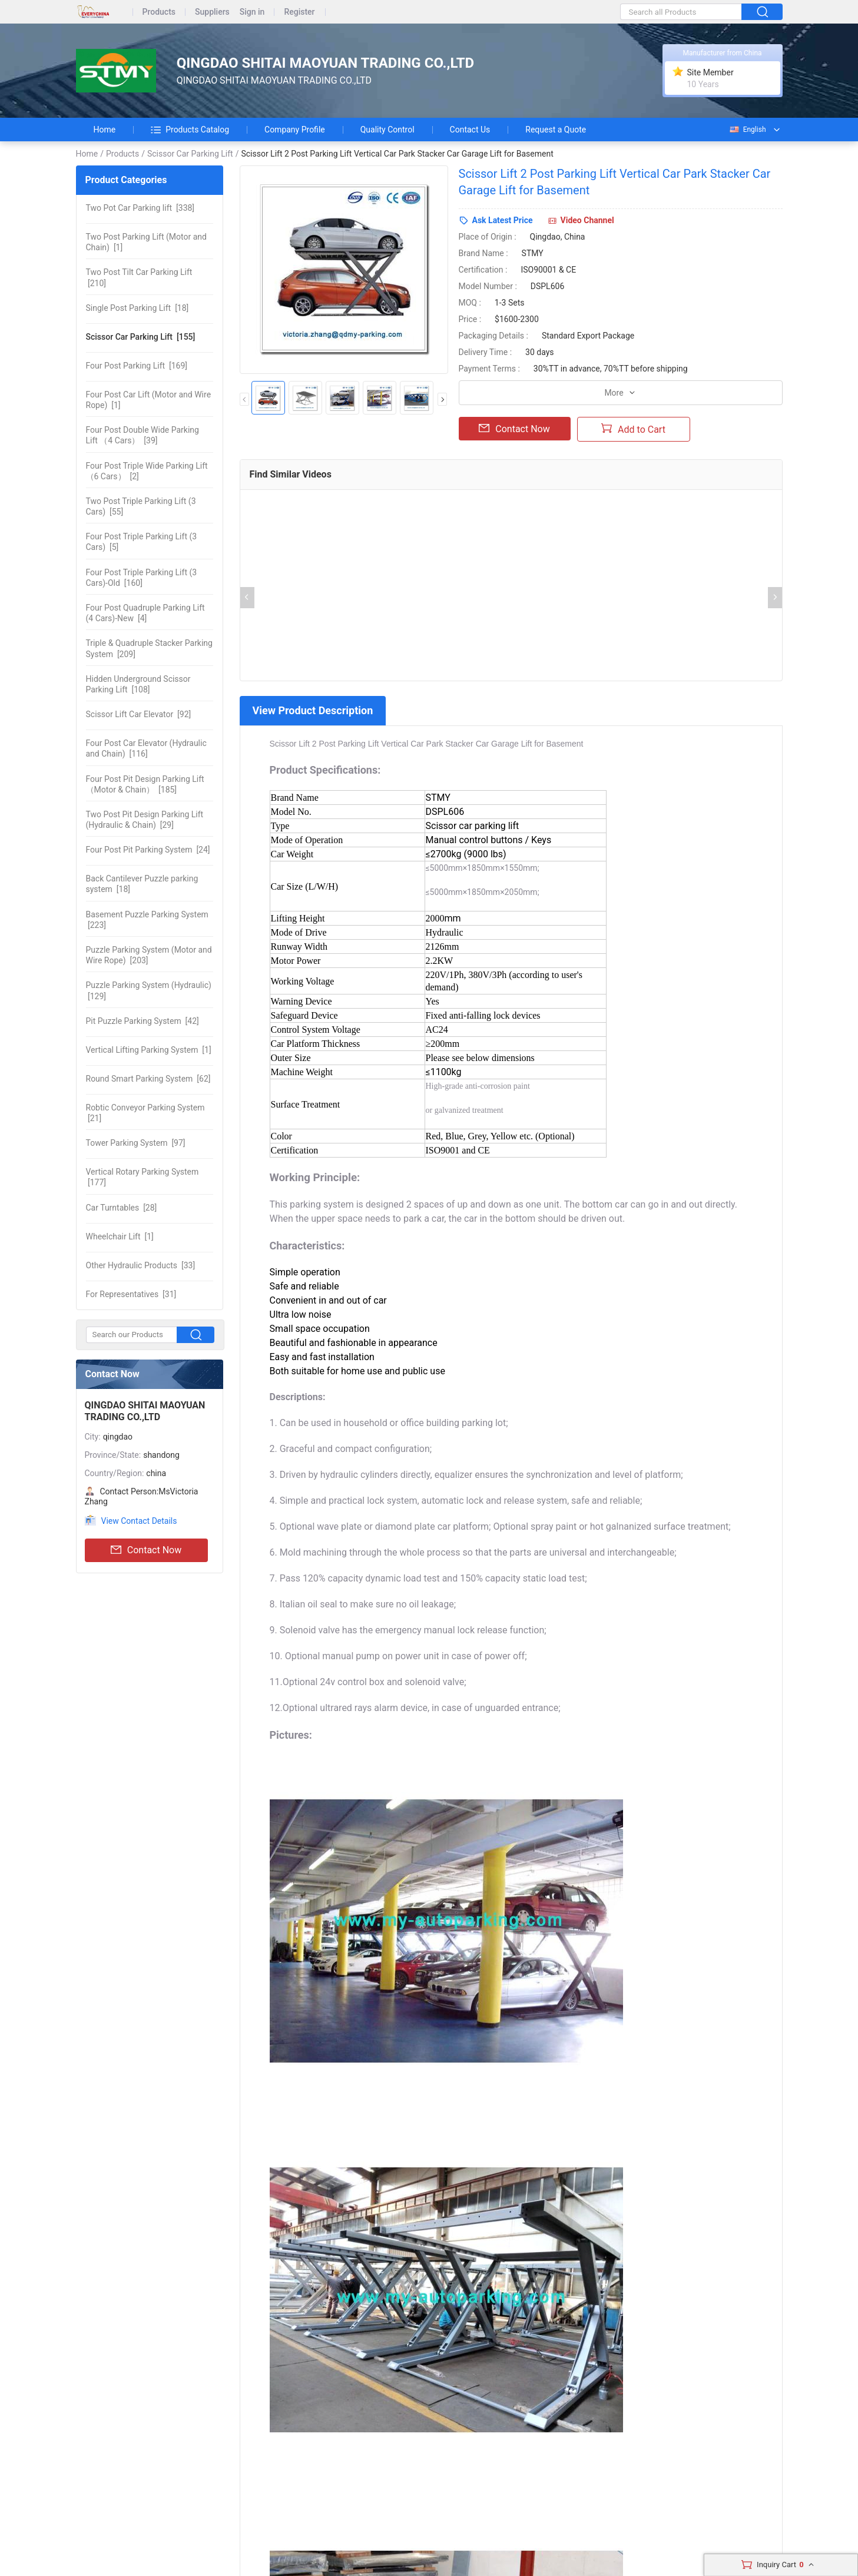 The height and width of the screenshot is (2576, 858). Describe the element at coordinates (141, 578) in the screenshot. I see `[160]` at that location.